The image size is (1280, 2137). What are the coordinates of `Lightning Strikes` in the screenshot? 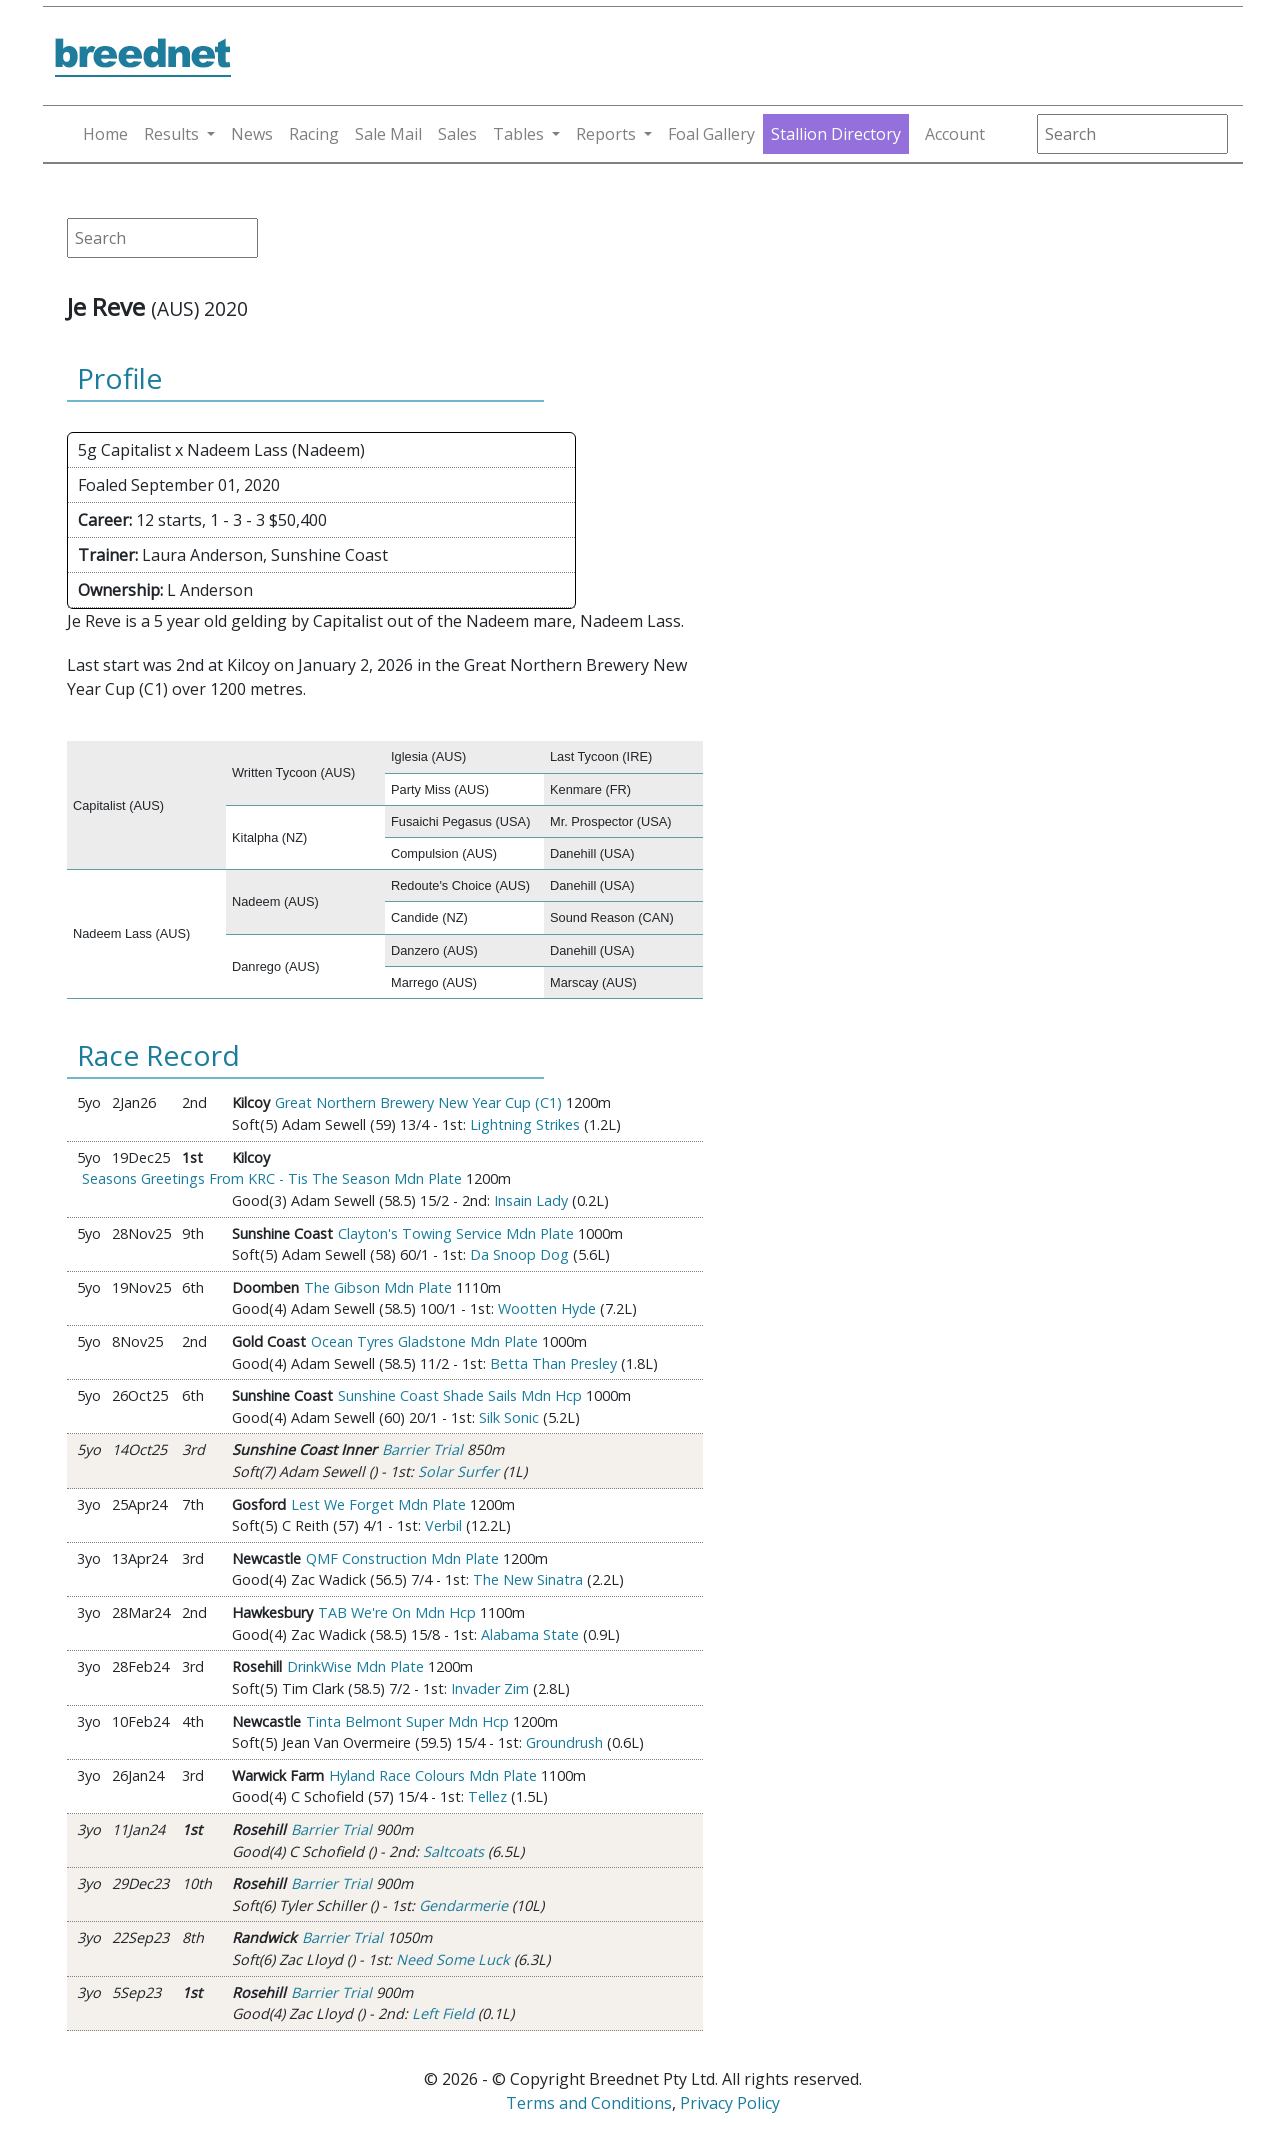 It's located at (525, 1124).